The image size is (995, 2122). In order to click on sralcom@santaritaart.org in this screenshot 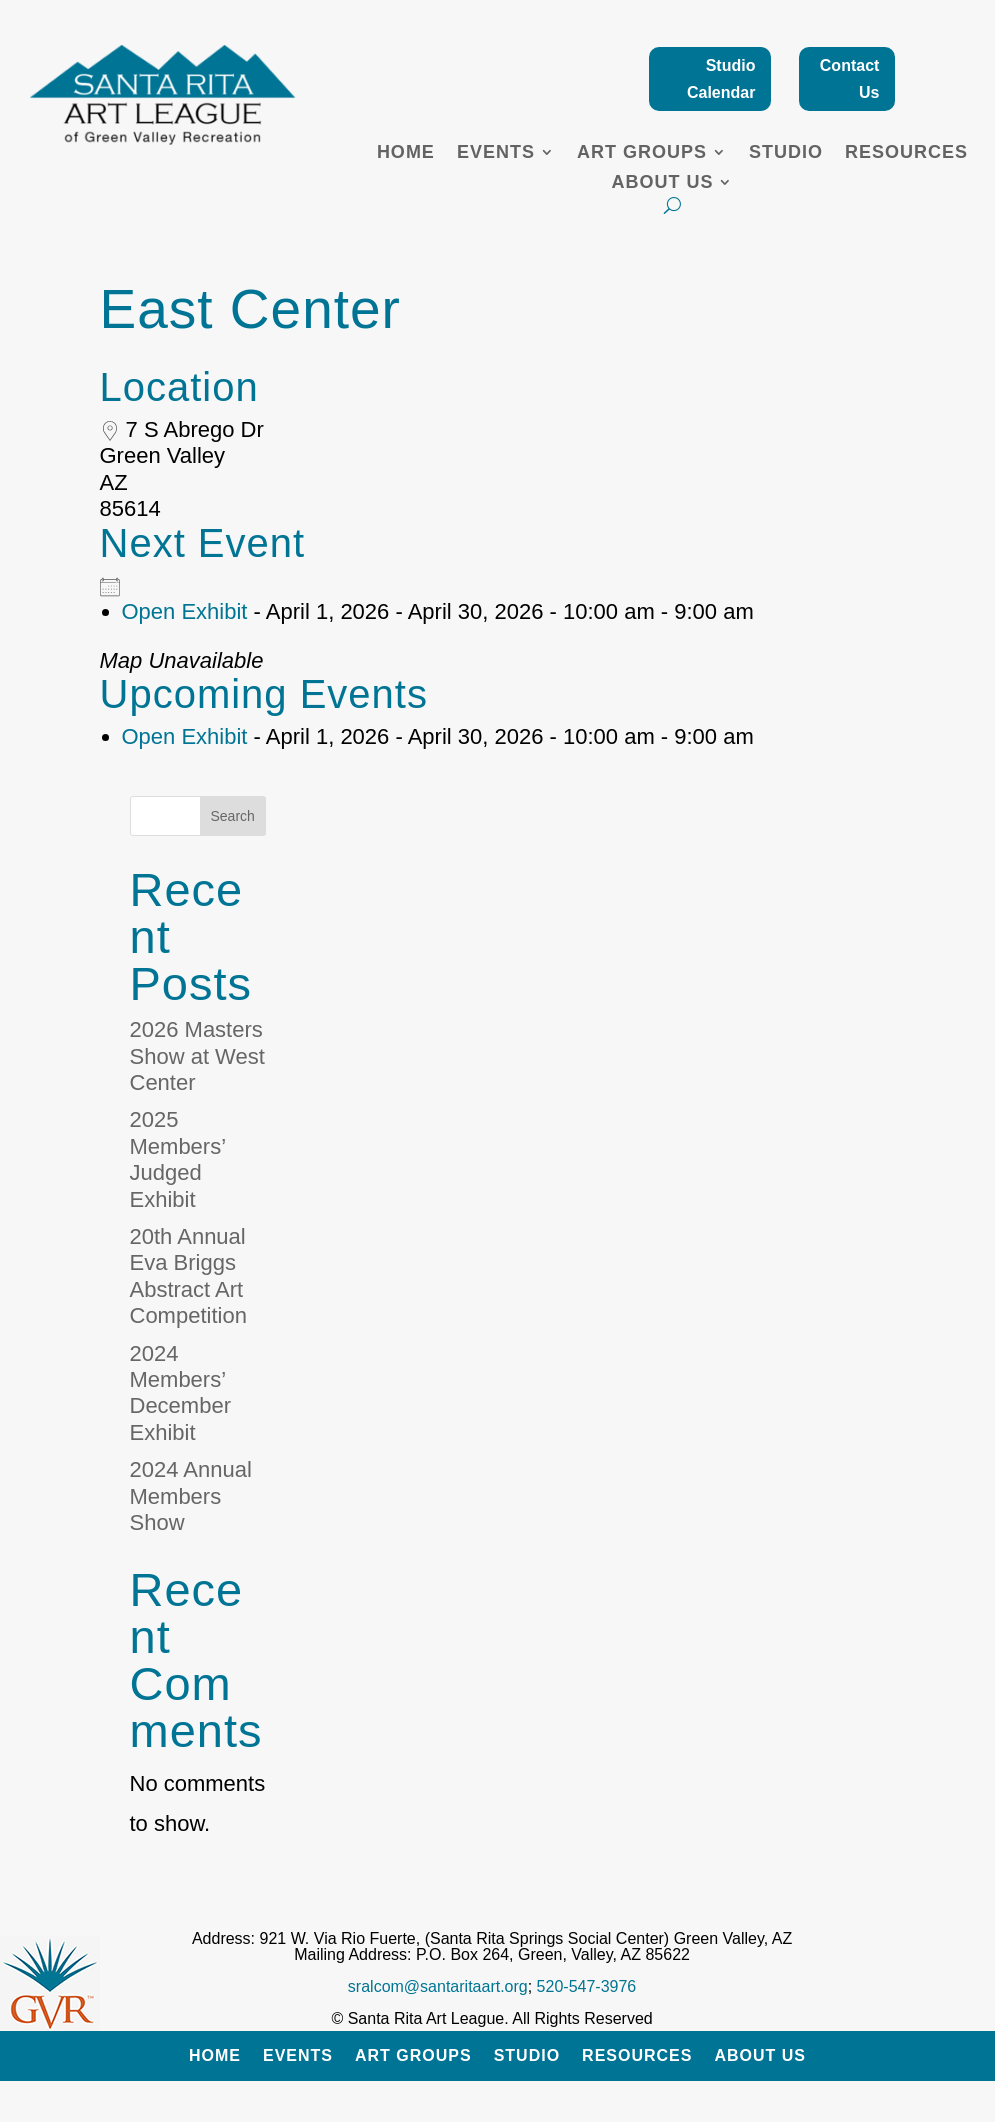, I will do `click(438, 1986)`.